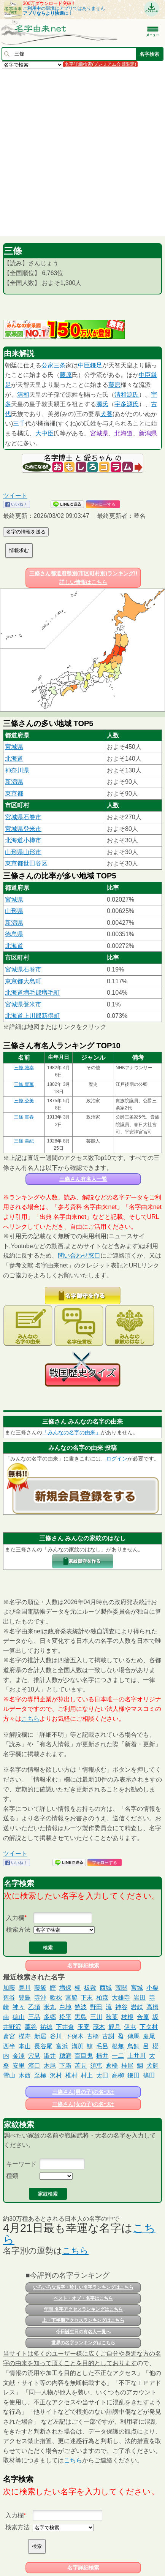  What do you see at coordinates (112, 2065) in the screenshot?
I see `倉橋` at bounding box center [112, 2065].